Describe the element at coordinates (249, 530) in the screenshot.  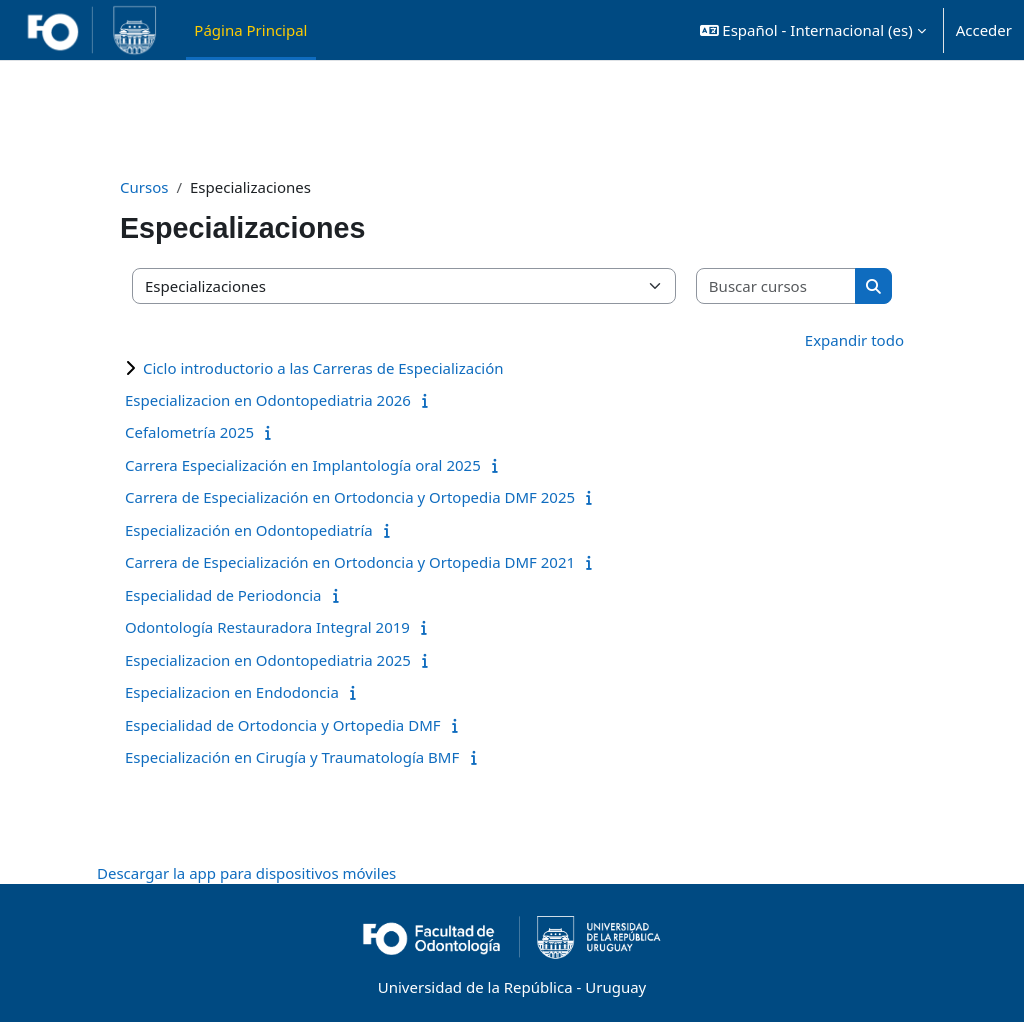
I see `Especialización en Odontopediatría` at that location.